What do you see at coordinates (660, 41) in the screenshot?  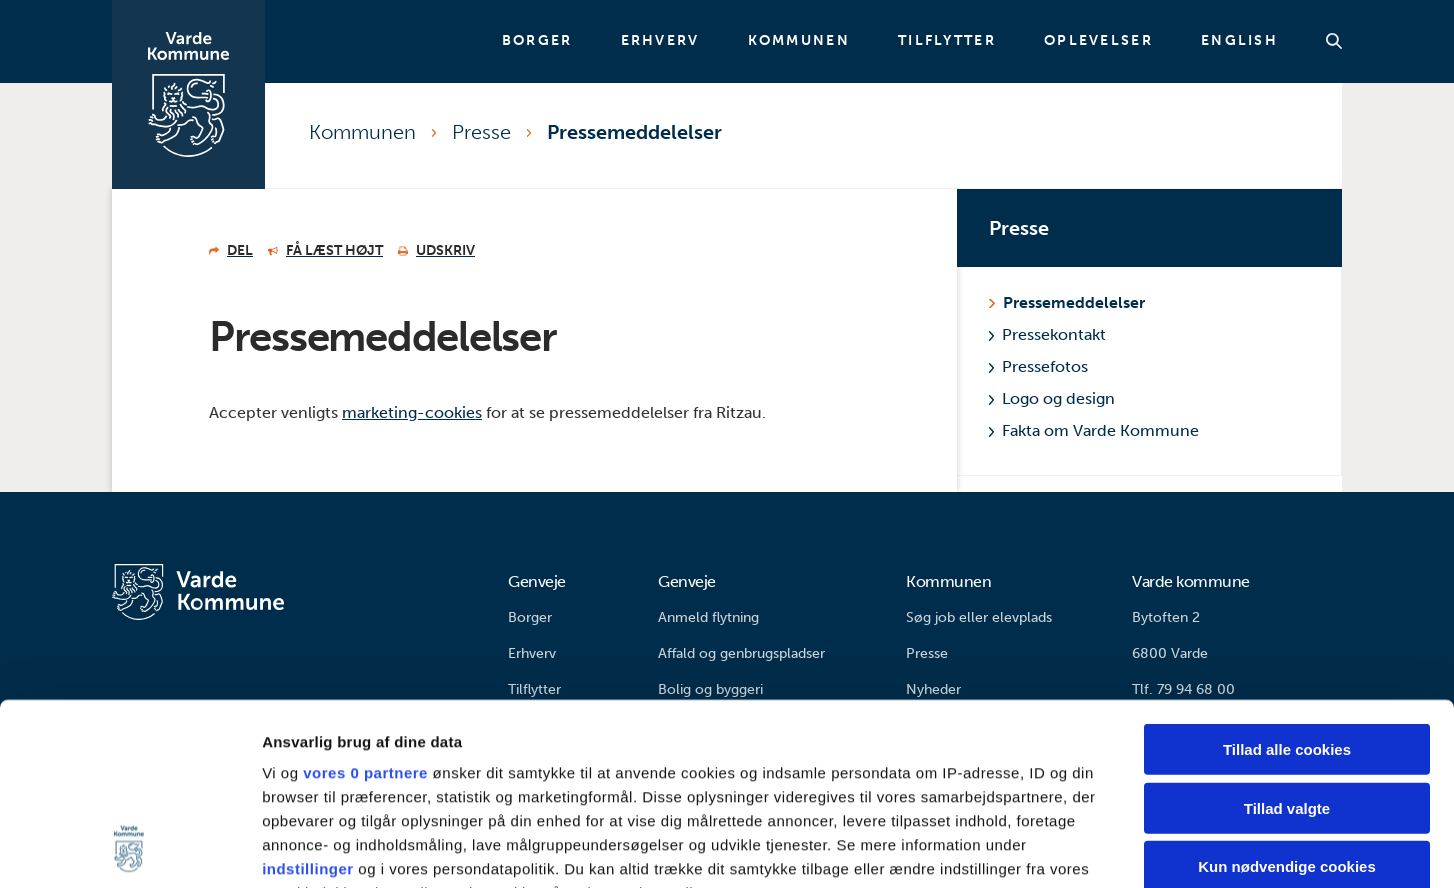 I see `Erhverv` at bounding box center [660, 41].